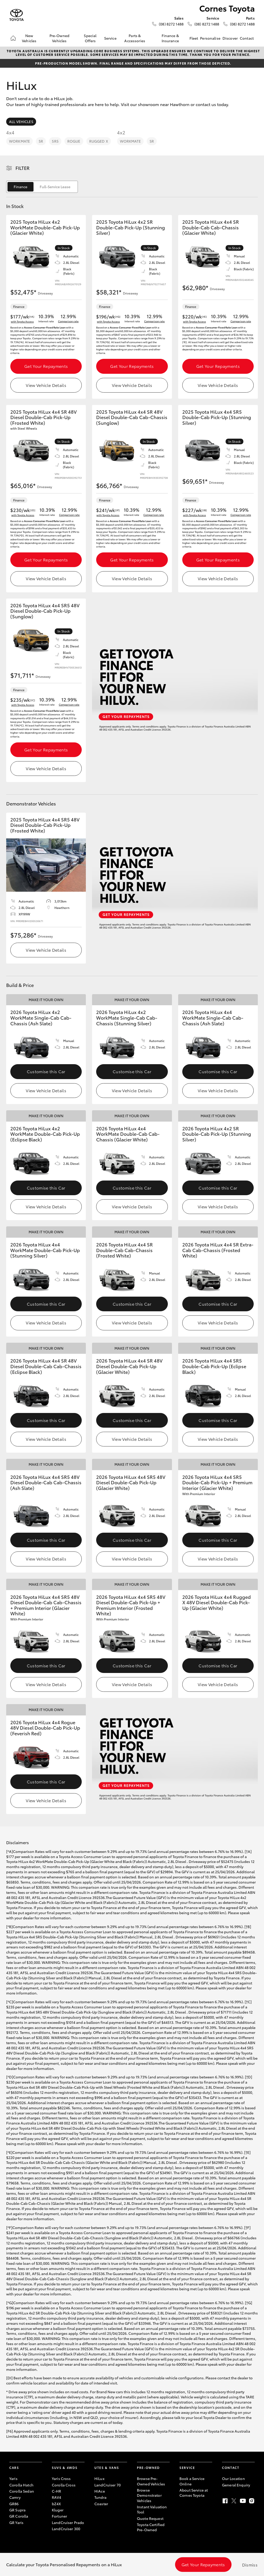 The width and height of the screenshot is (264, 2576). Describe the element at coordinates (107, 2484) in the screenshot. I see `LandCruiser 70` at that location.